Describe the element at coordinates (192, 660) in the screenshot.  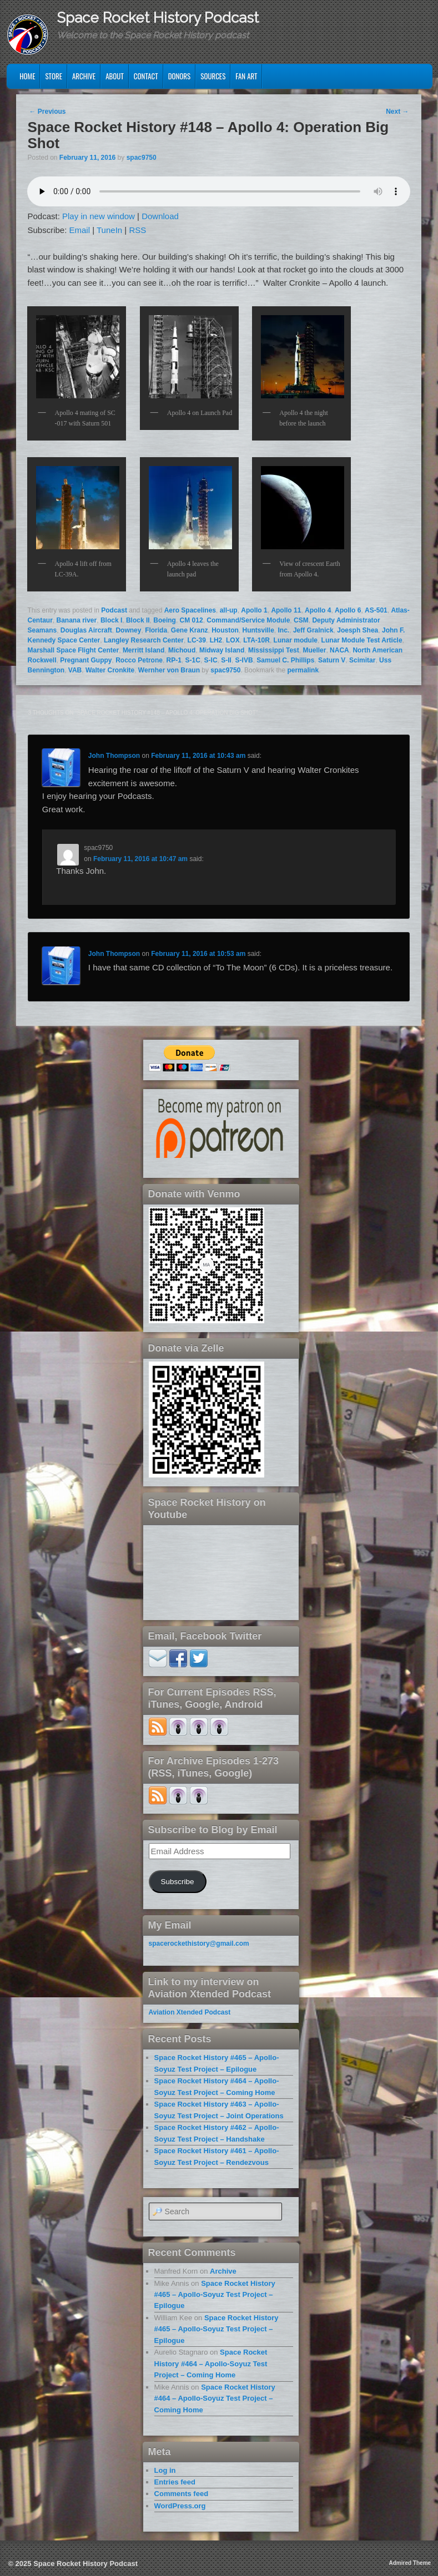
I see `S-1C` at that location.